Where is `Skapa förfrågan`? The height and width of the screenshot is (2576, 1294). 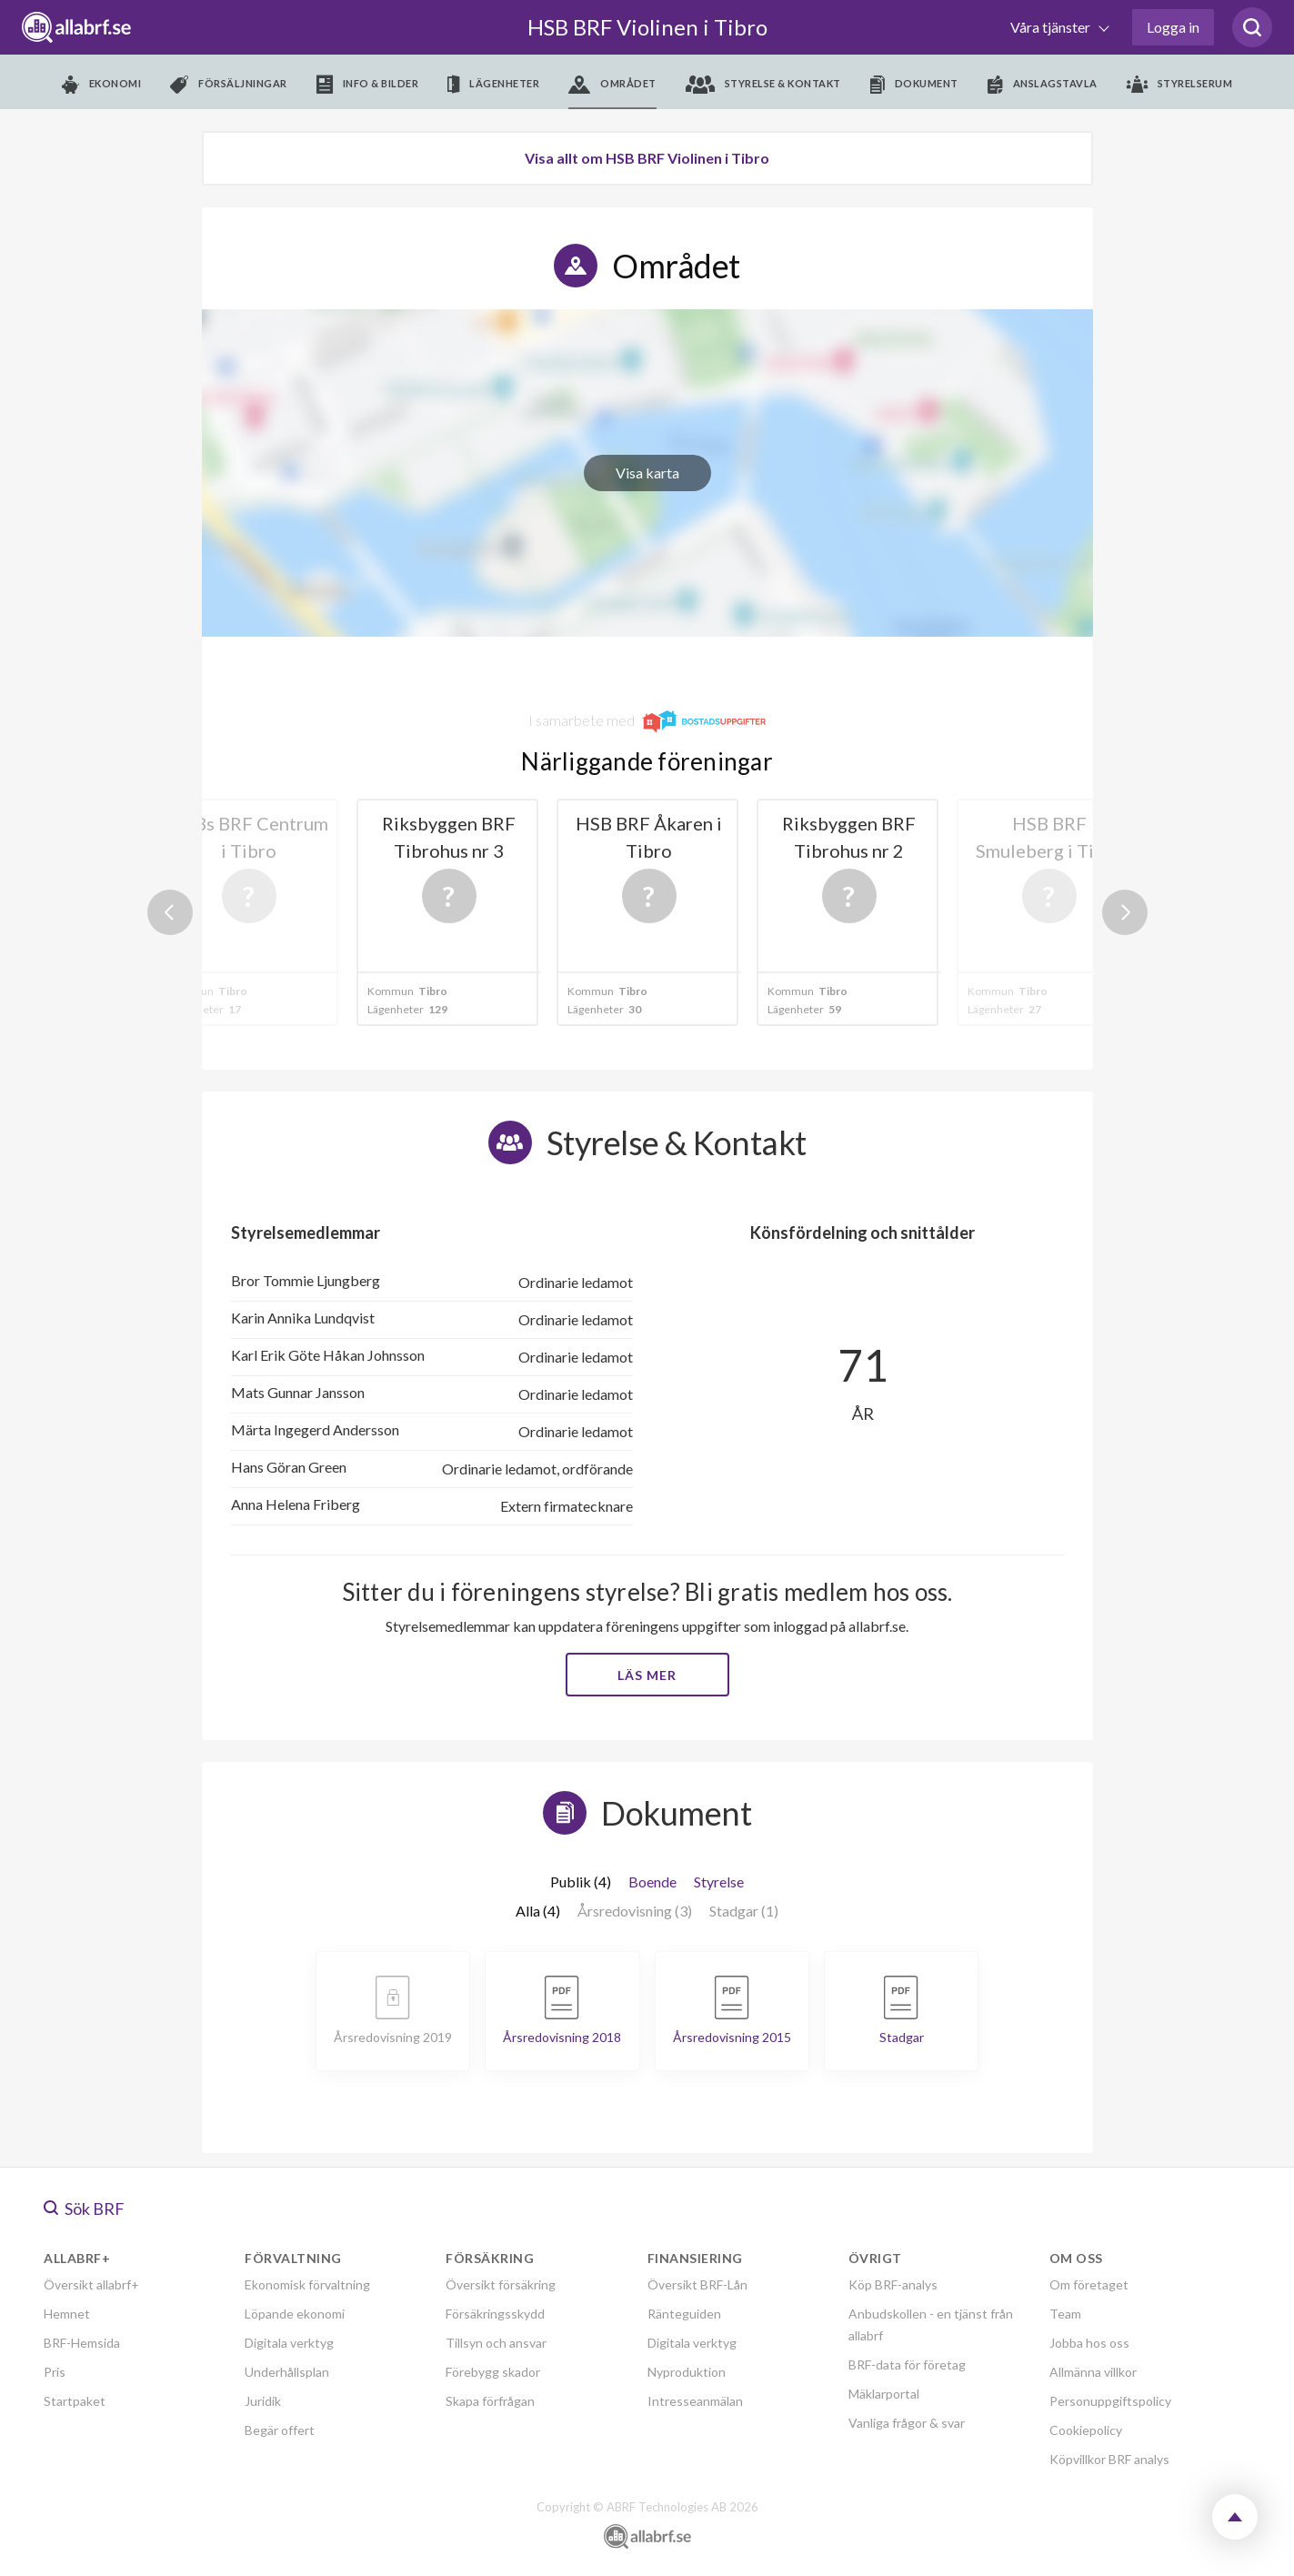
Skapa förfrågan is located at coordinates (490, 2401).